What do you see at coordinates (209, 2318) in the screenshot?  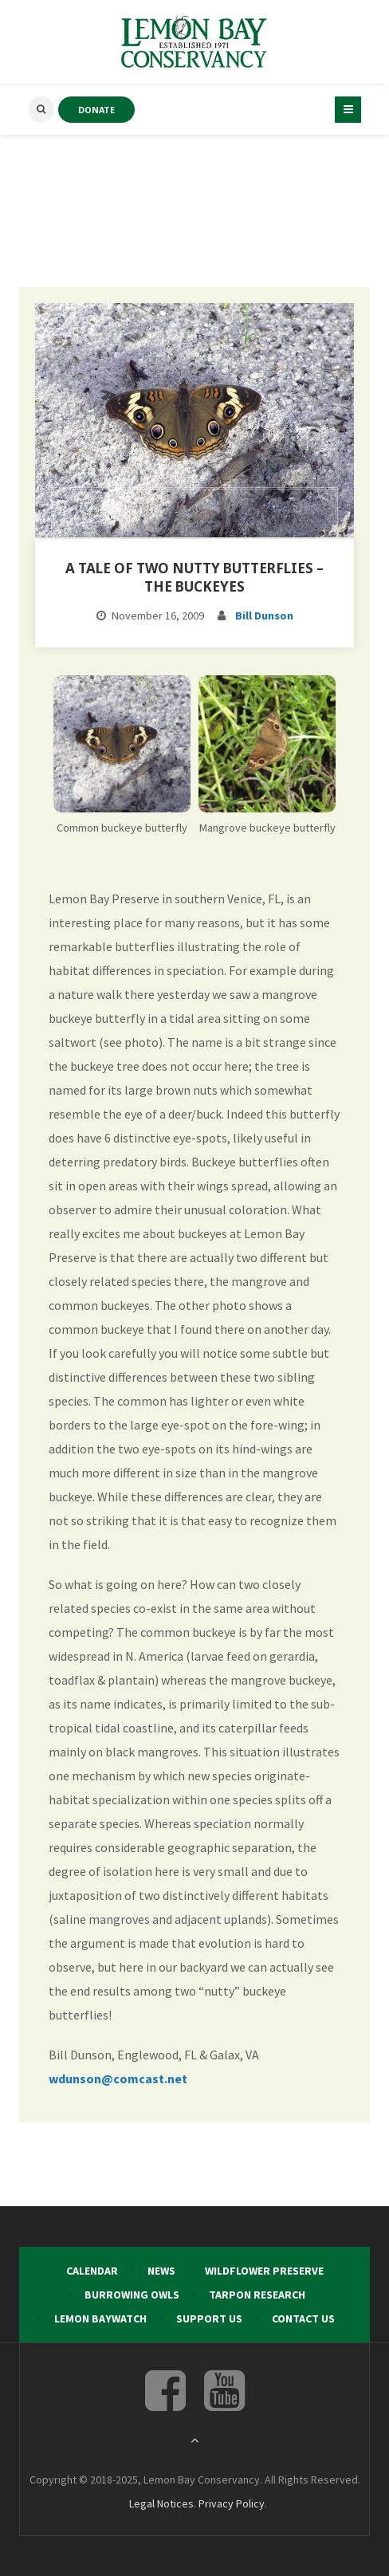 I see `Support Us` at bounding box center [209, 2318].